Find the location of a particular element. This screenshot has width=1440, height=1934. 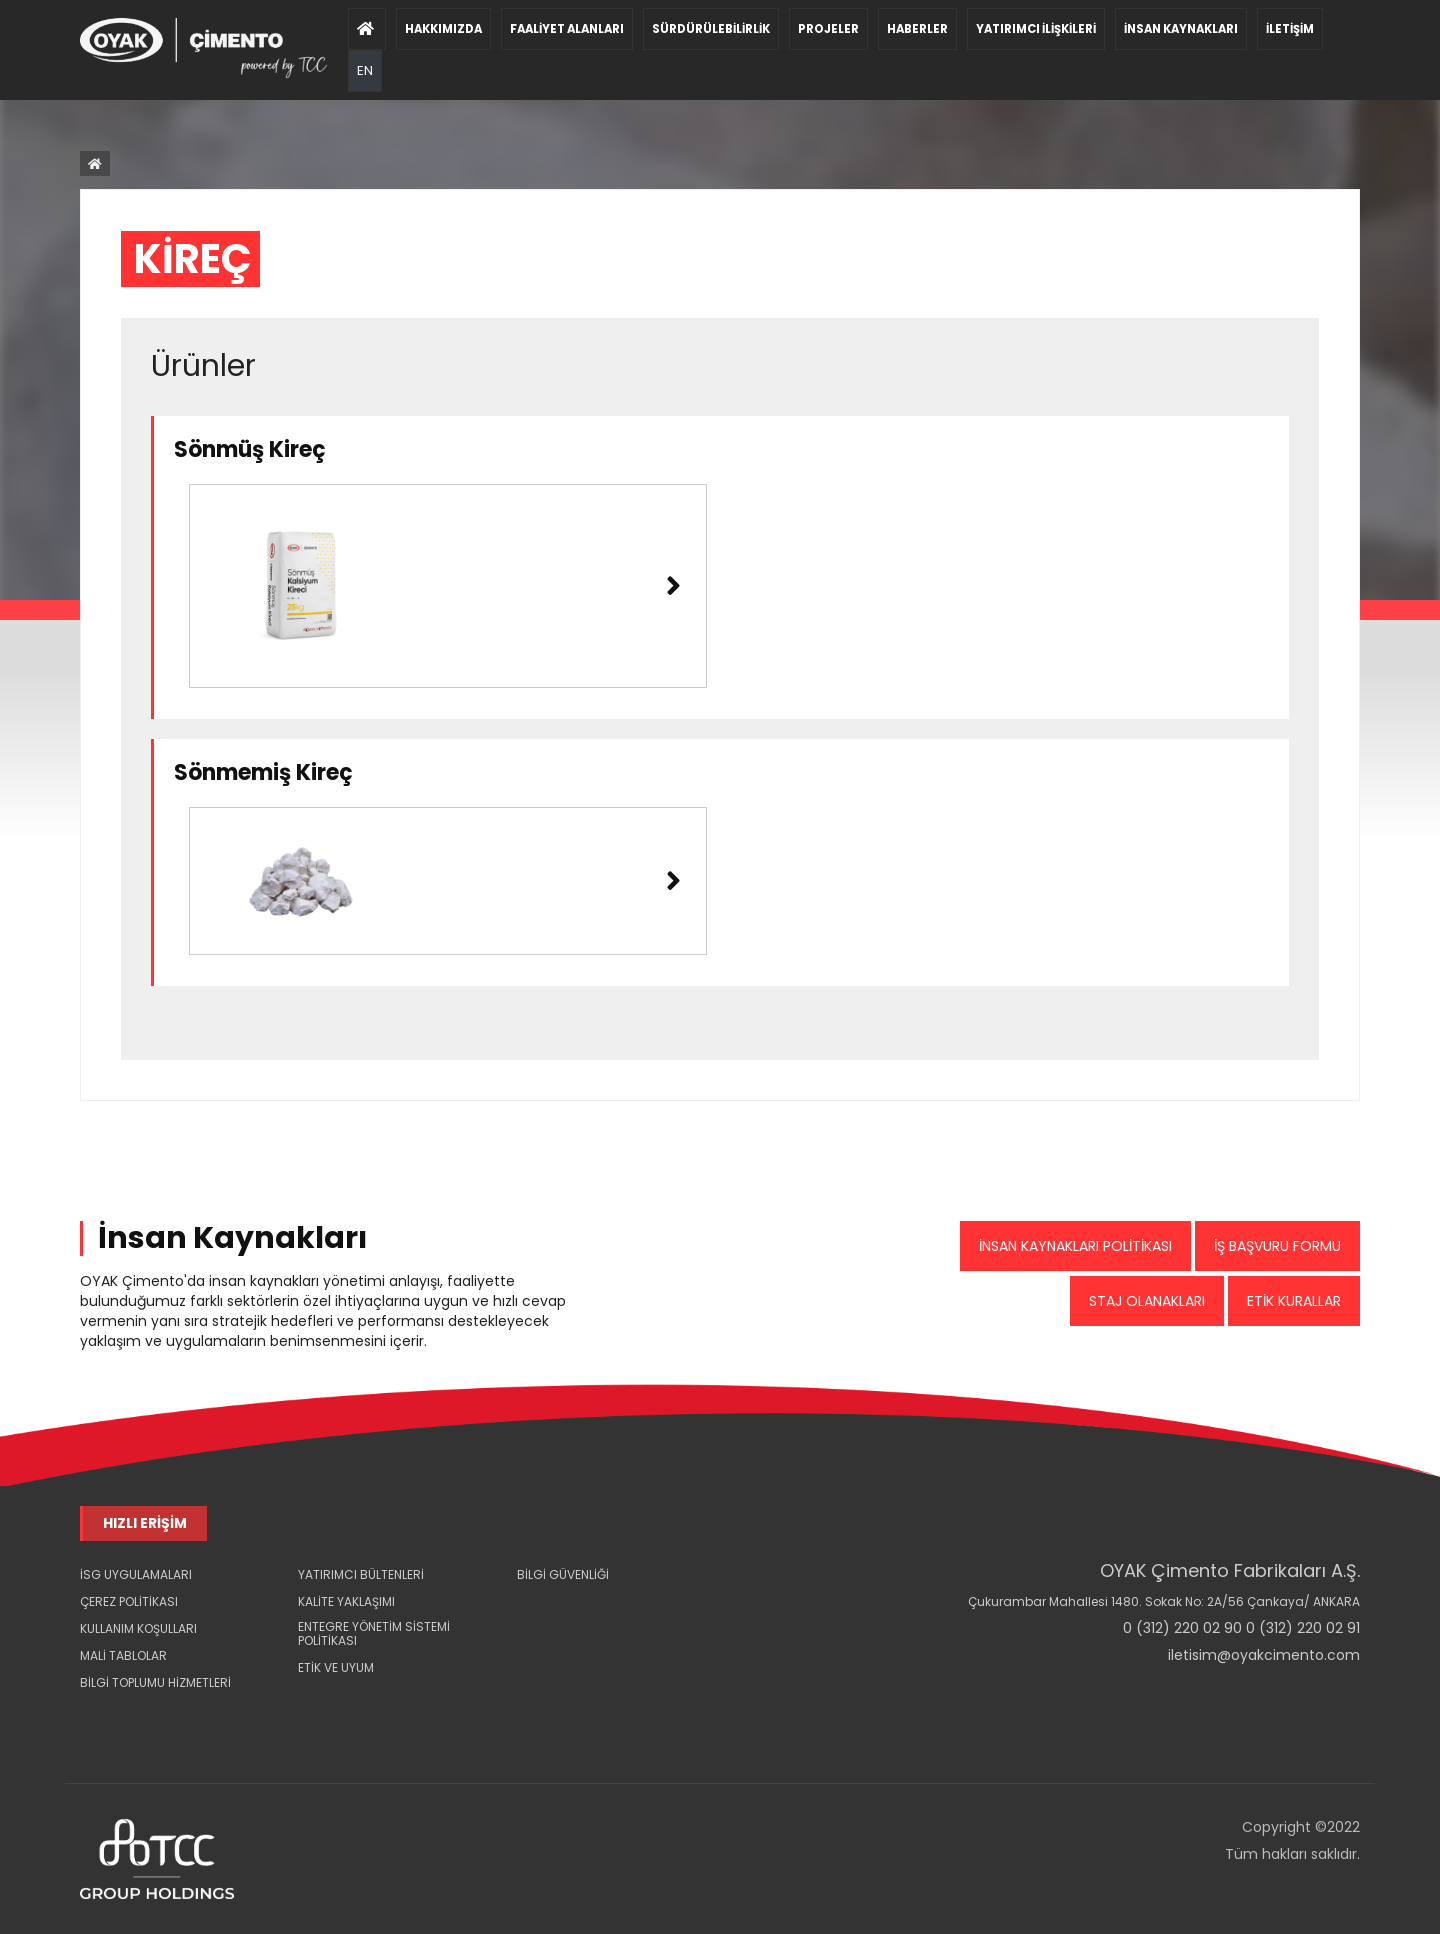

YATIRIMCI İLİŞKİLERİ is located at coordinates (1036, 29).